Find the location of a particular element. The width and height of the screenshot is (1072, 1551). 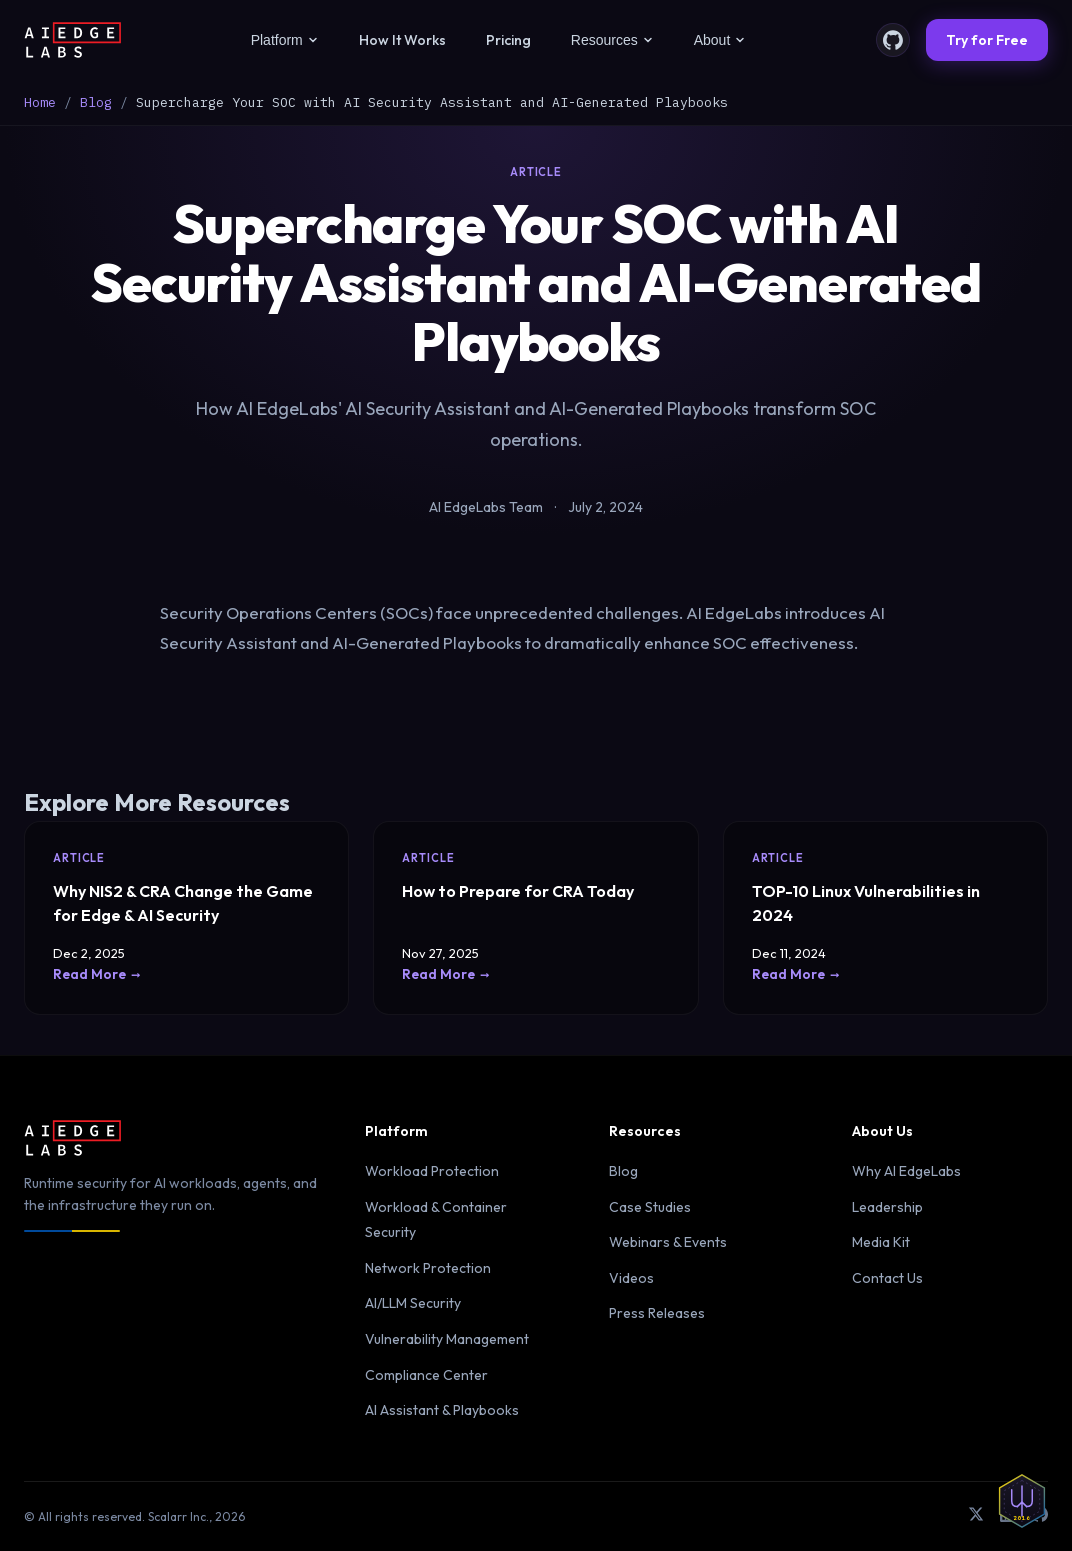

[GitHub] is located at coordinates (893, 40).